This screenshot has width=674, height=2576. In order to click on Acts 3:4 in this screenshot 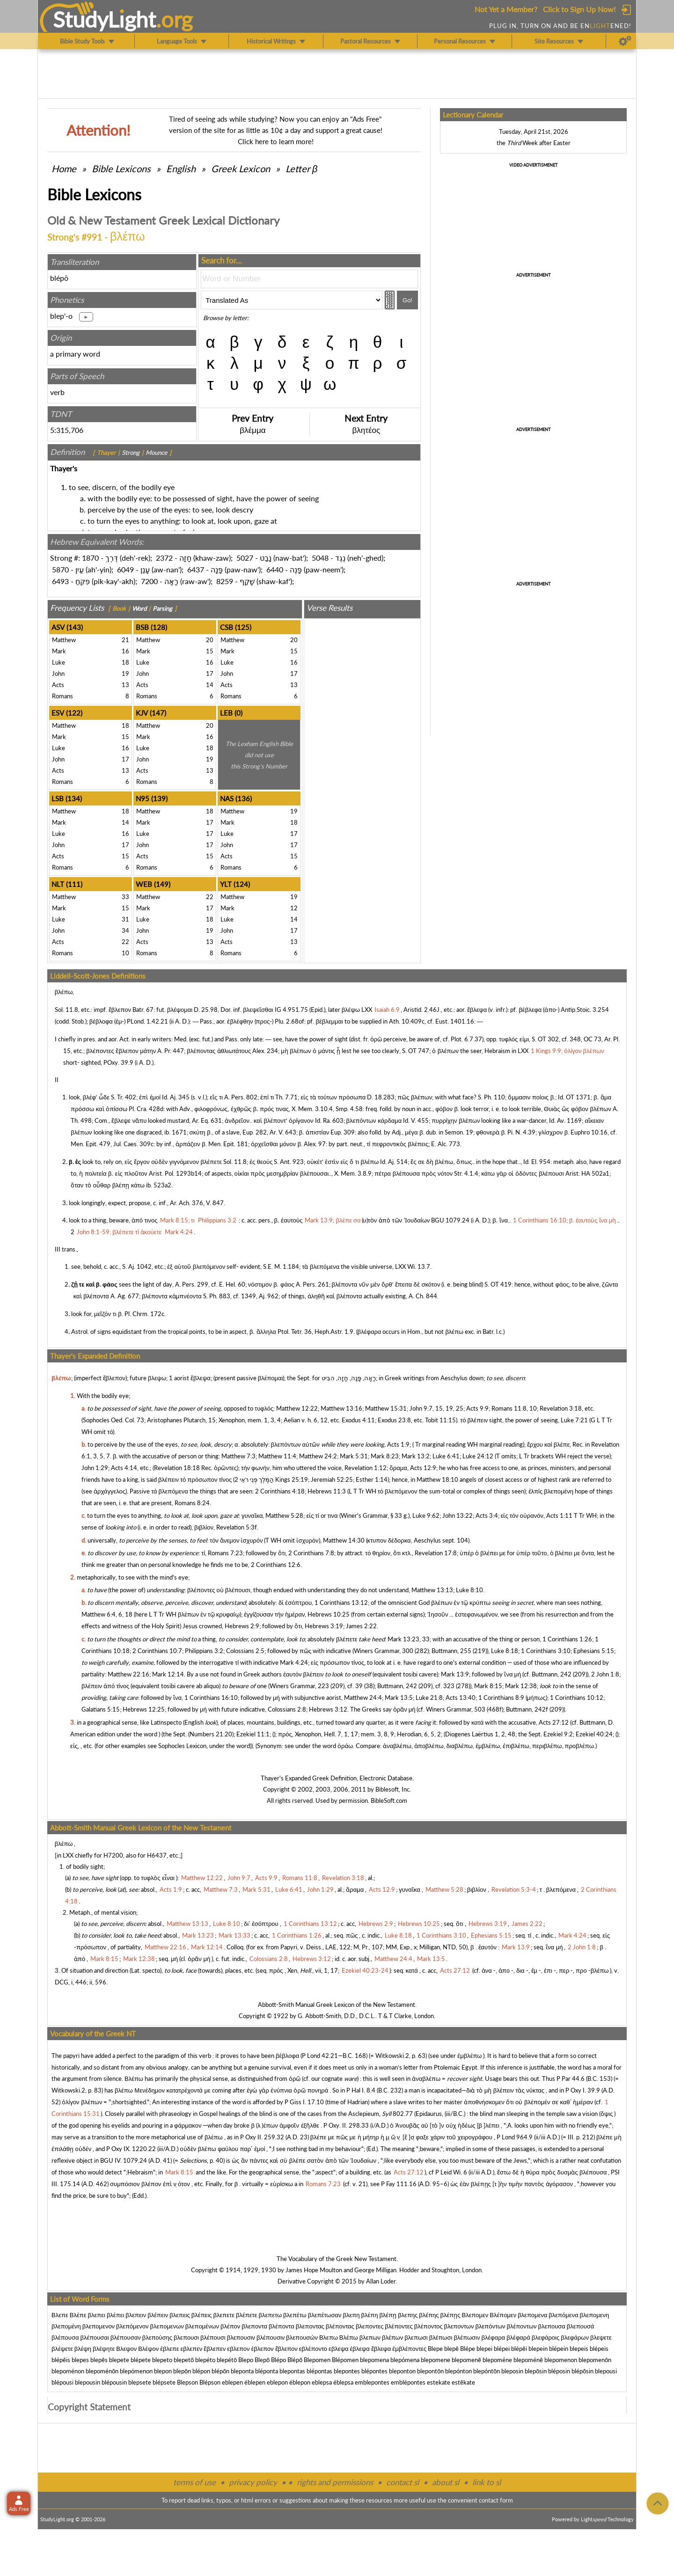, I will do `click(487, 1515)`.